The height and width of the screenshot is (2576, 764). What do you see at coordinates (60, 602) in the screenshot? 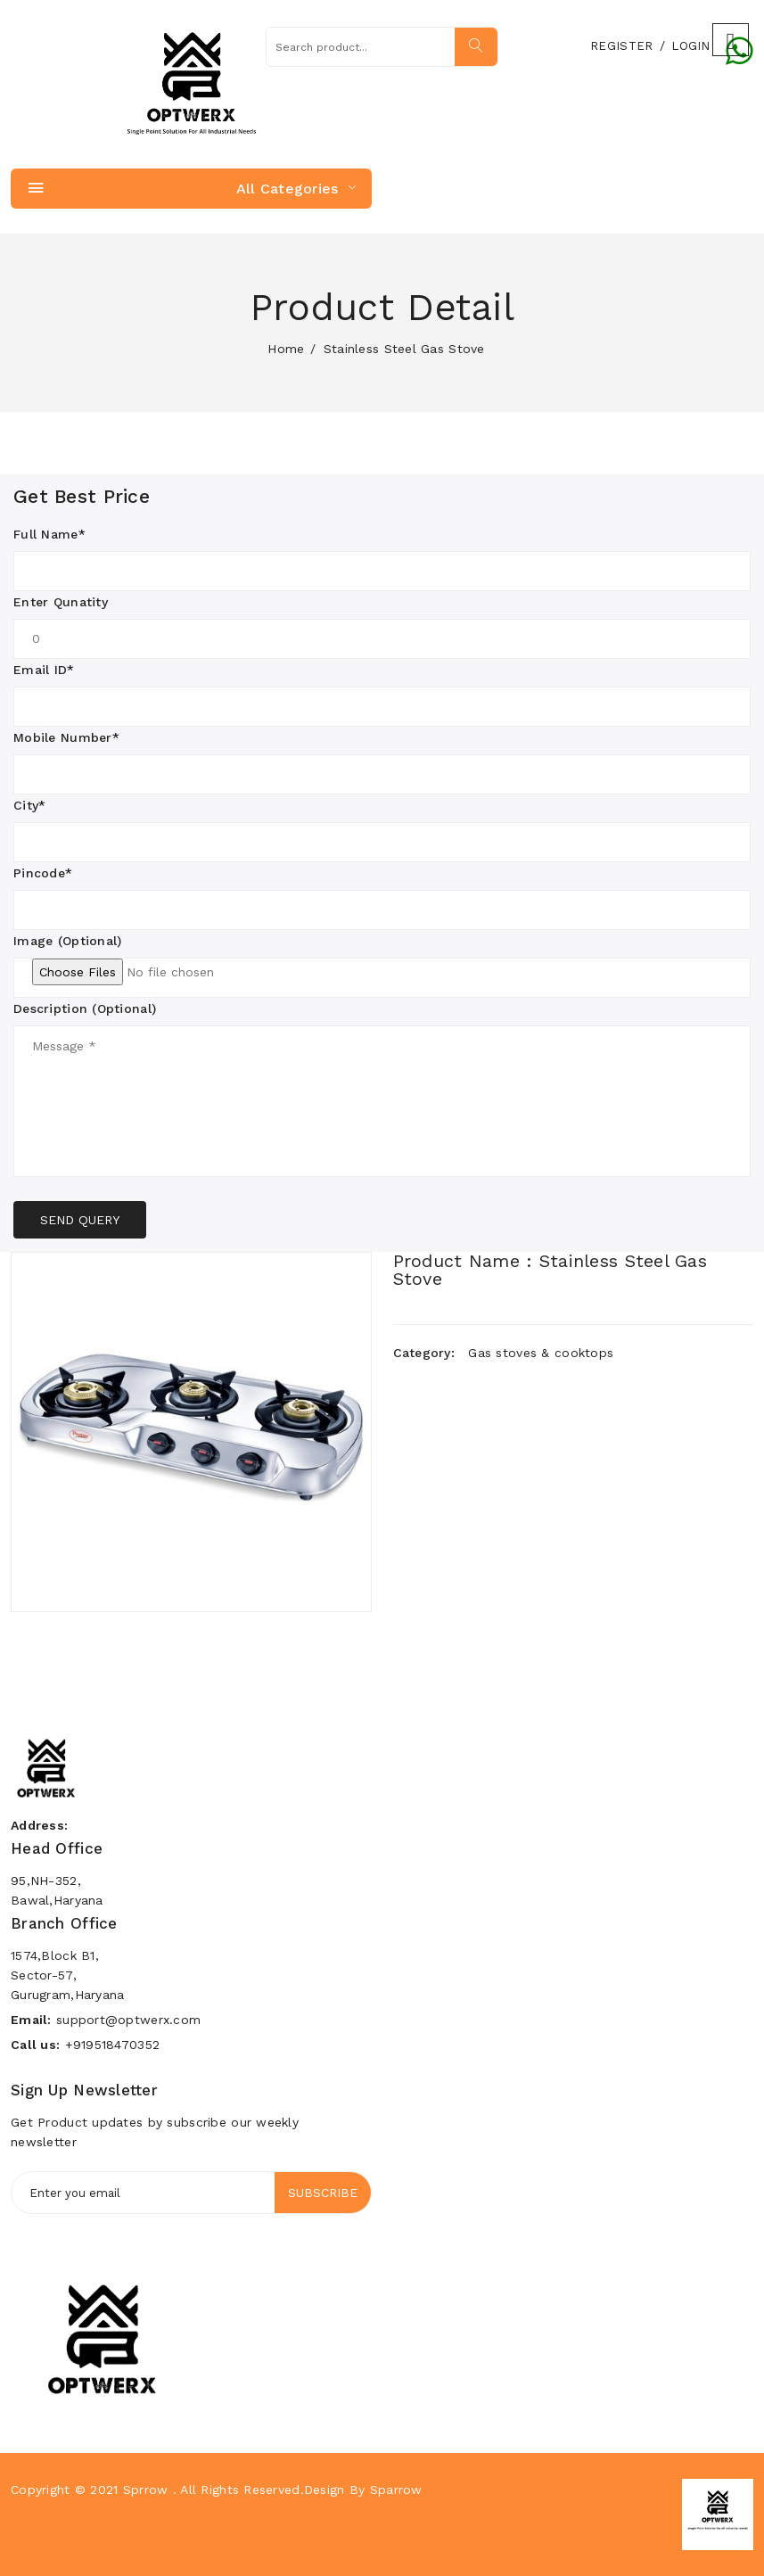
I see `Enter Qunatity` at bounding box center [60, 602].